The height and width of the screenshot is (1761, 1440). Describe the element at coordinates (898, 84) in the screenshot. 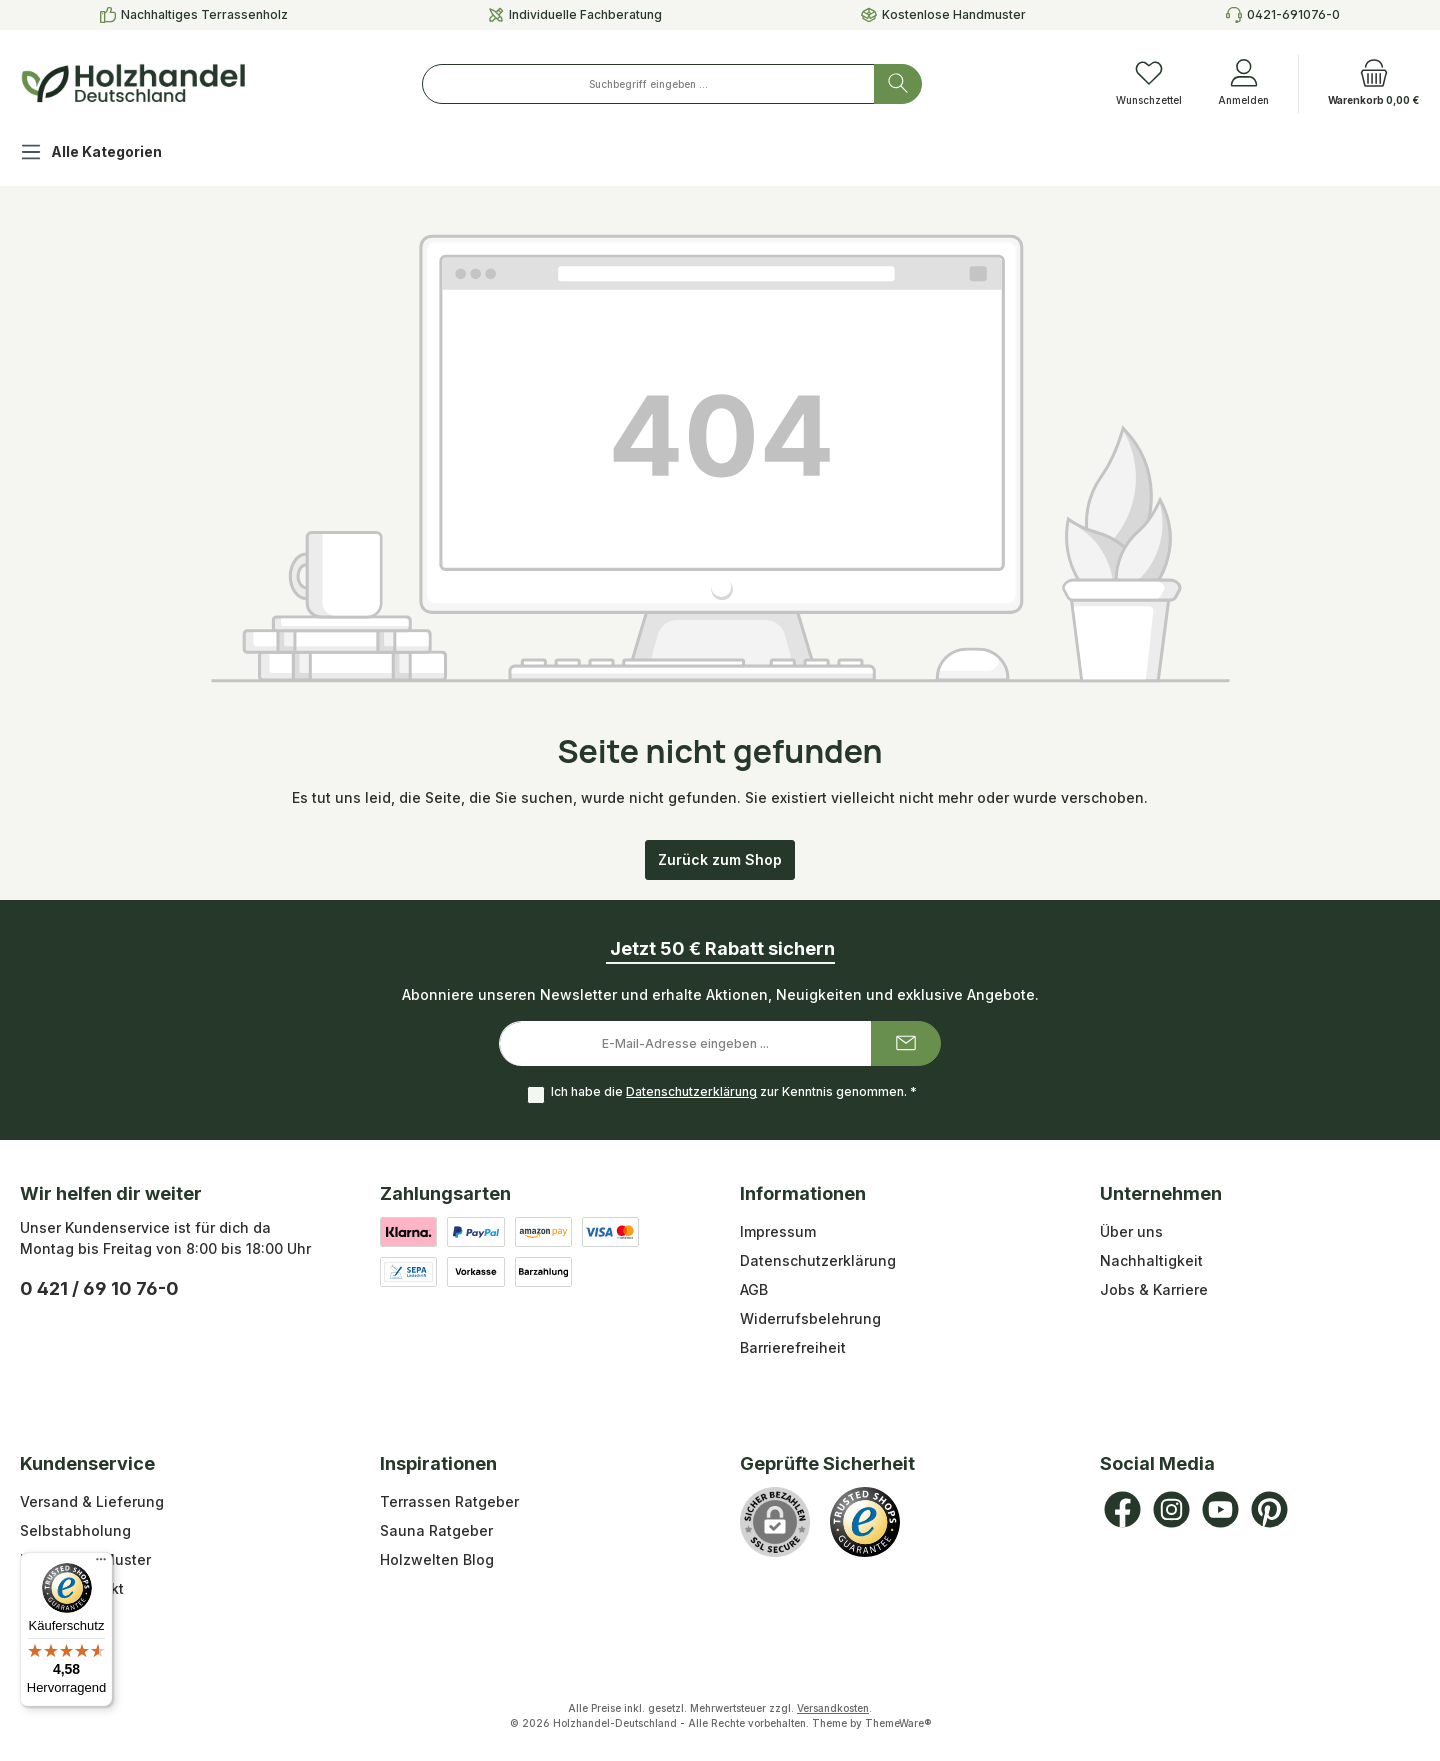

I see `[Suchen]` at that location.